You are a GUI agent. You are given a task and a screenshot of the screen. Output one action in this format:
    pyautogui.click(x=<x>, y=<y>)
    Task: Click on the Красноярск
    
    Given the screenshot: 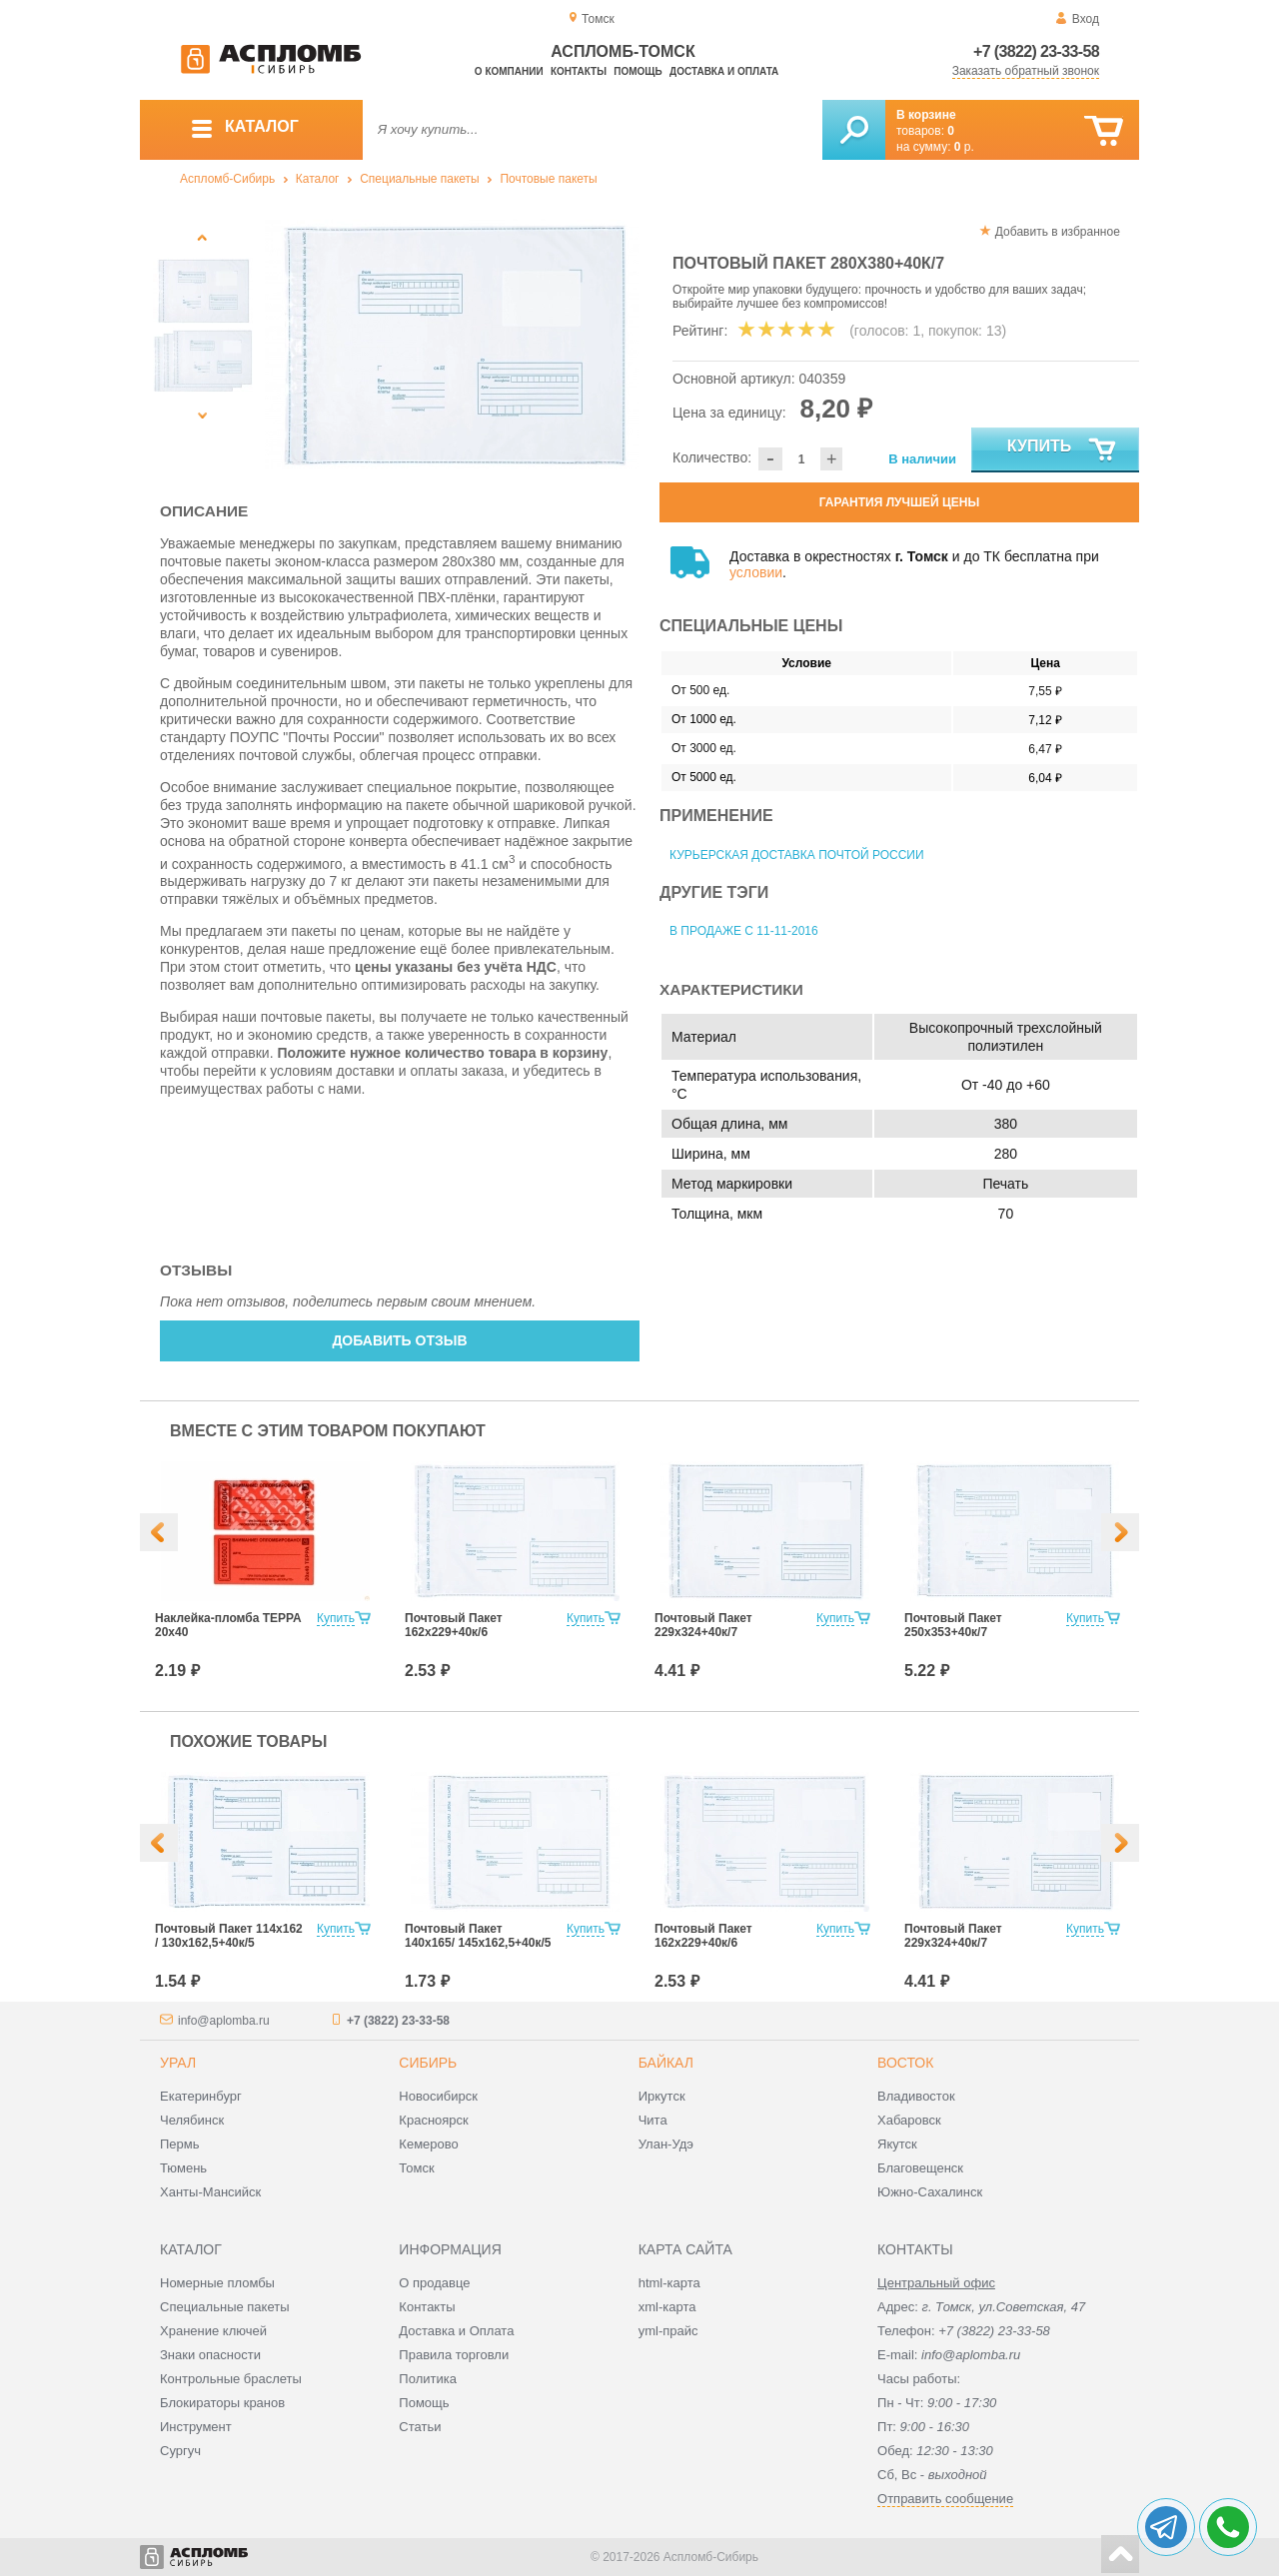 What is the action you would take?
    pyautogui.click(x=433, y=2120)
    